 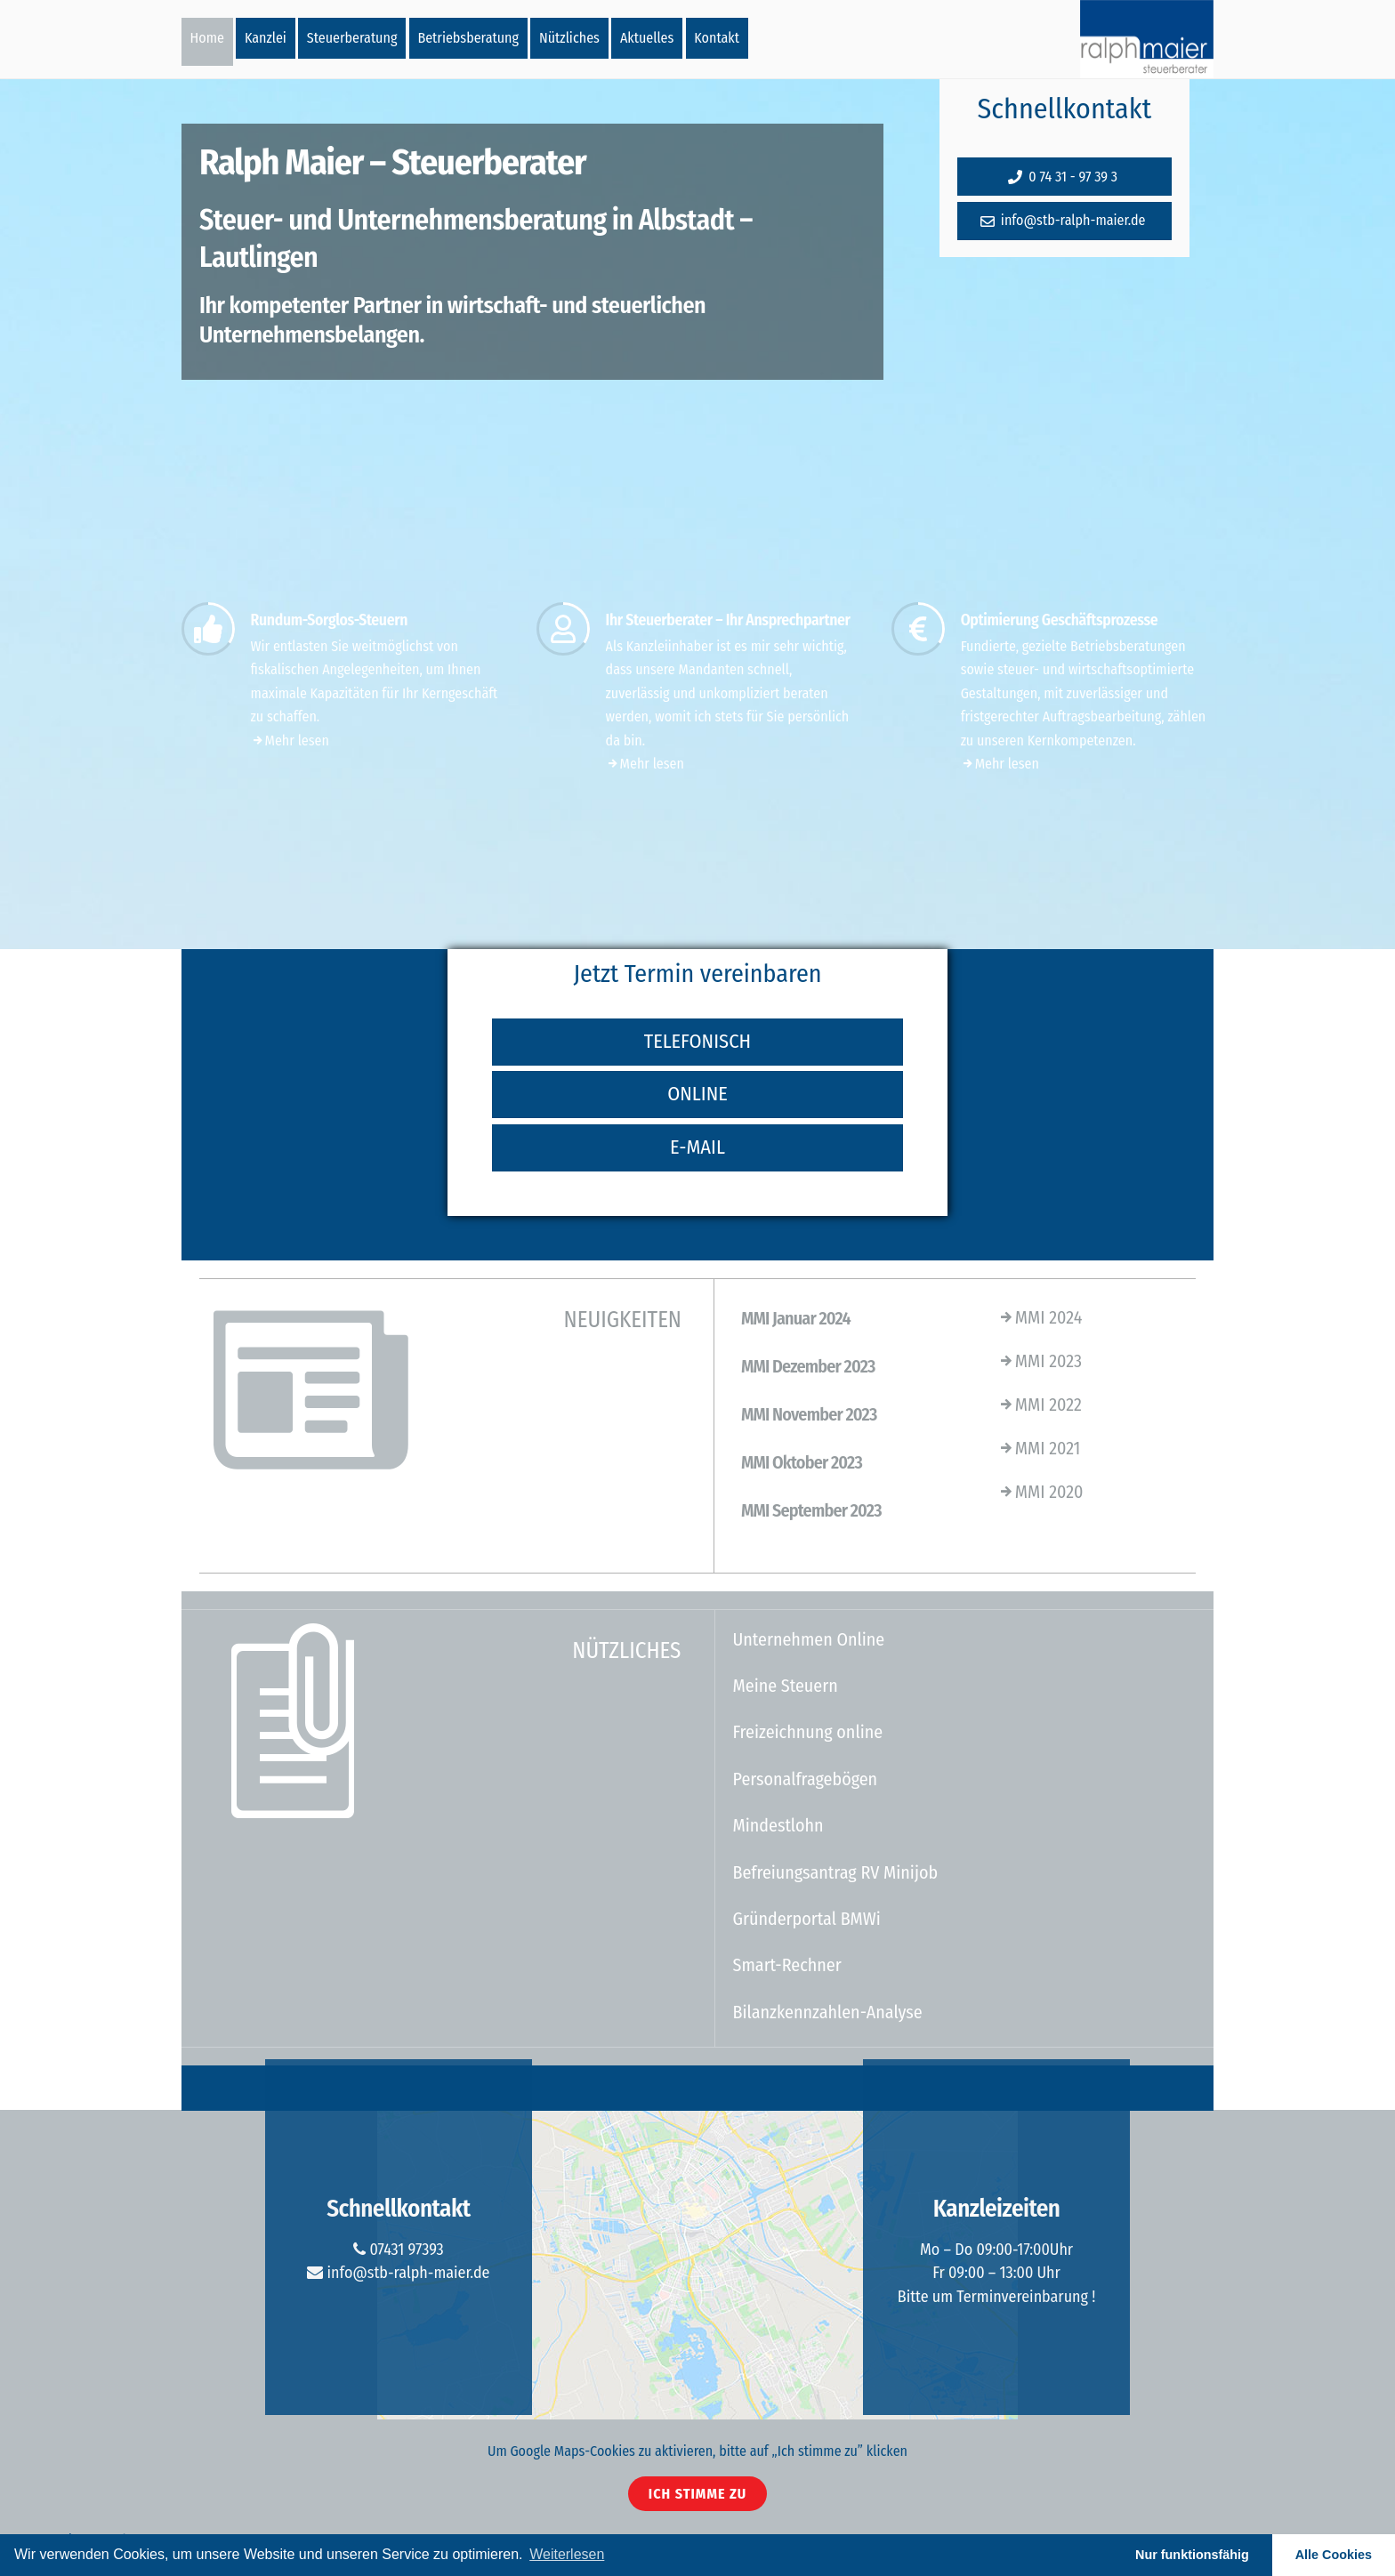 What do you see at coordinates (265, 37) in the screenshot?
I see `Kanzlei` at bounding box center [265, 37].